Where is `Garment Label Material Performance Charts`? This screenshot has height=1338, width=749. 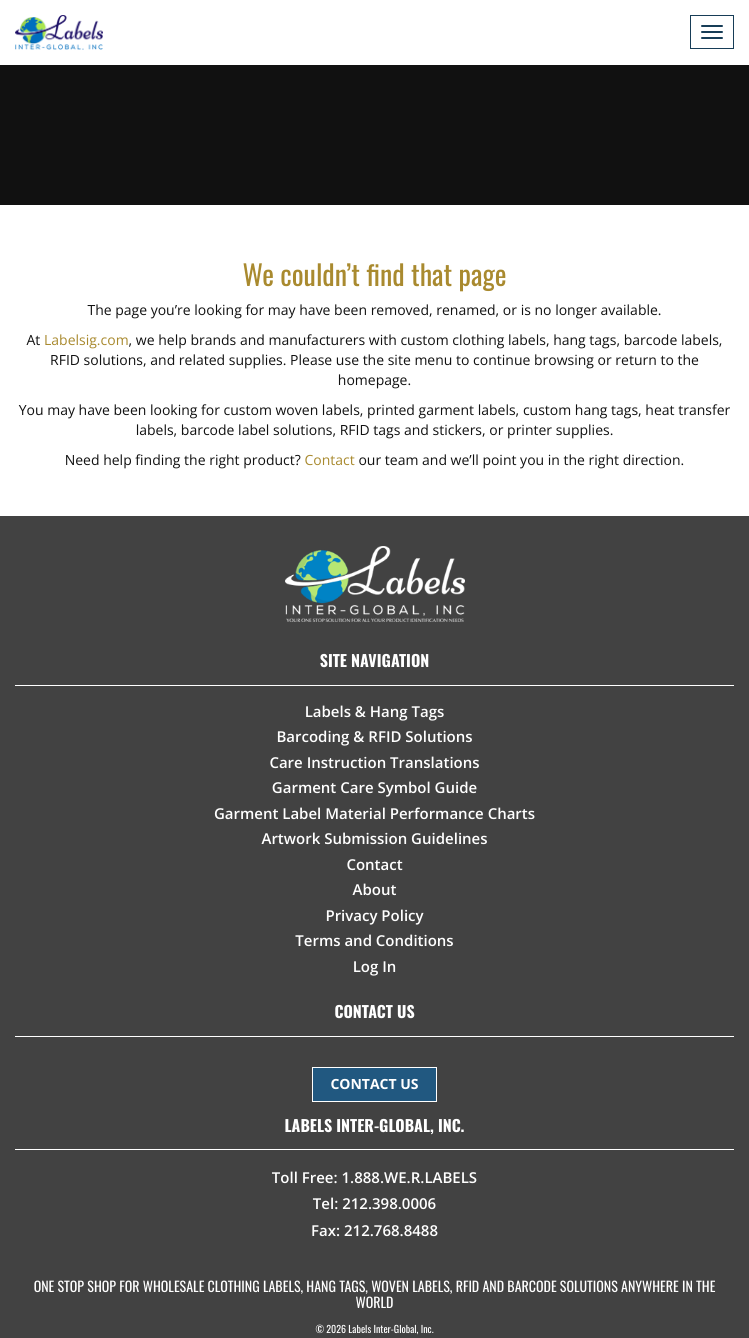 Garment Label Material Performance Charts is located at coordinates (374, 814).